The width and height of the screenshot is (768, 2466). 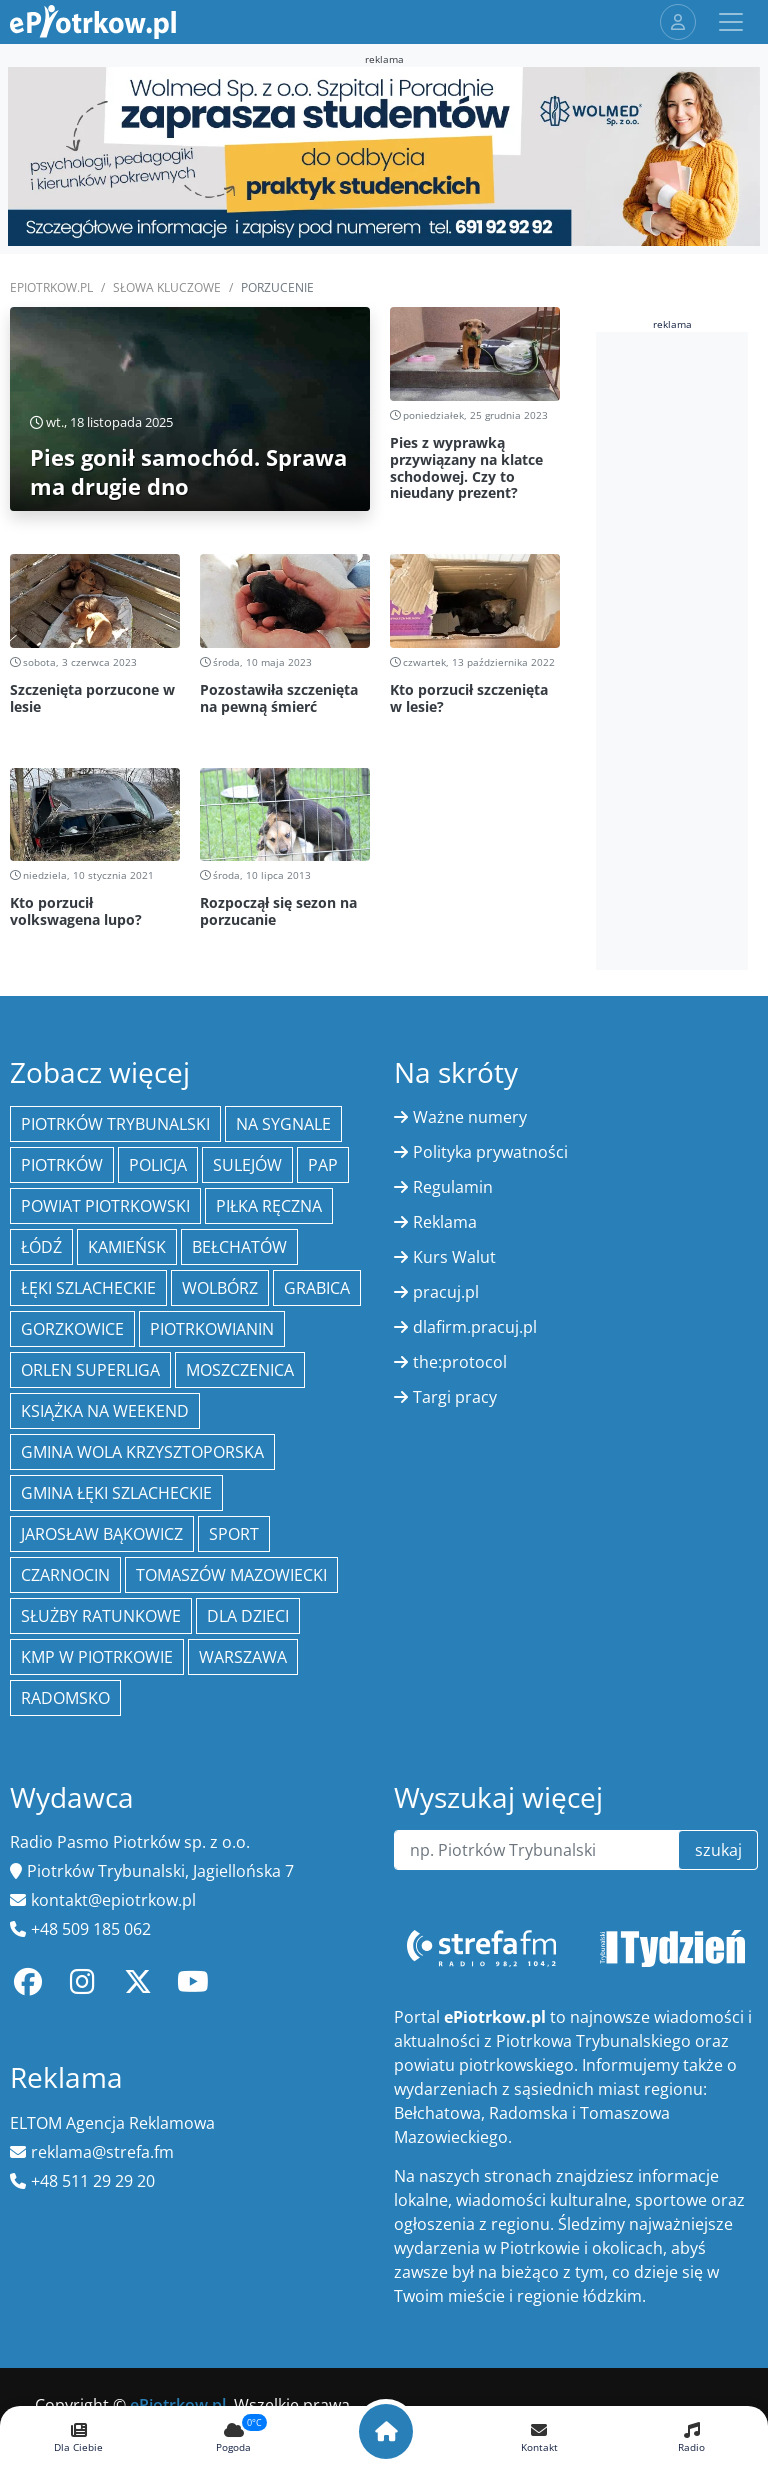 I want to click on Tomaszów Mazowiecki, so click(x=231, y=1575).